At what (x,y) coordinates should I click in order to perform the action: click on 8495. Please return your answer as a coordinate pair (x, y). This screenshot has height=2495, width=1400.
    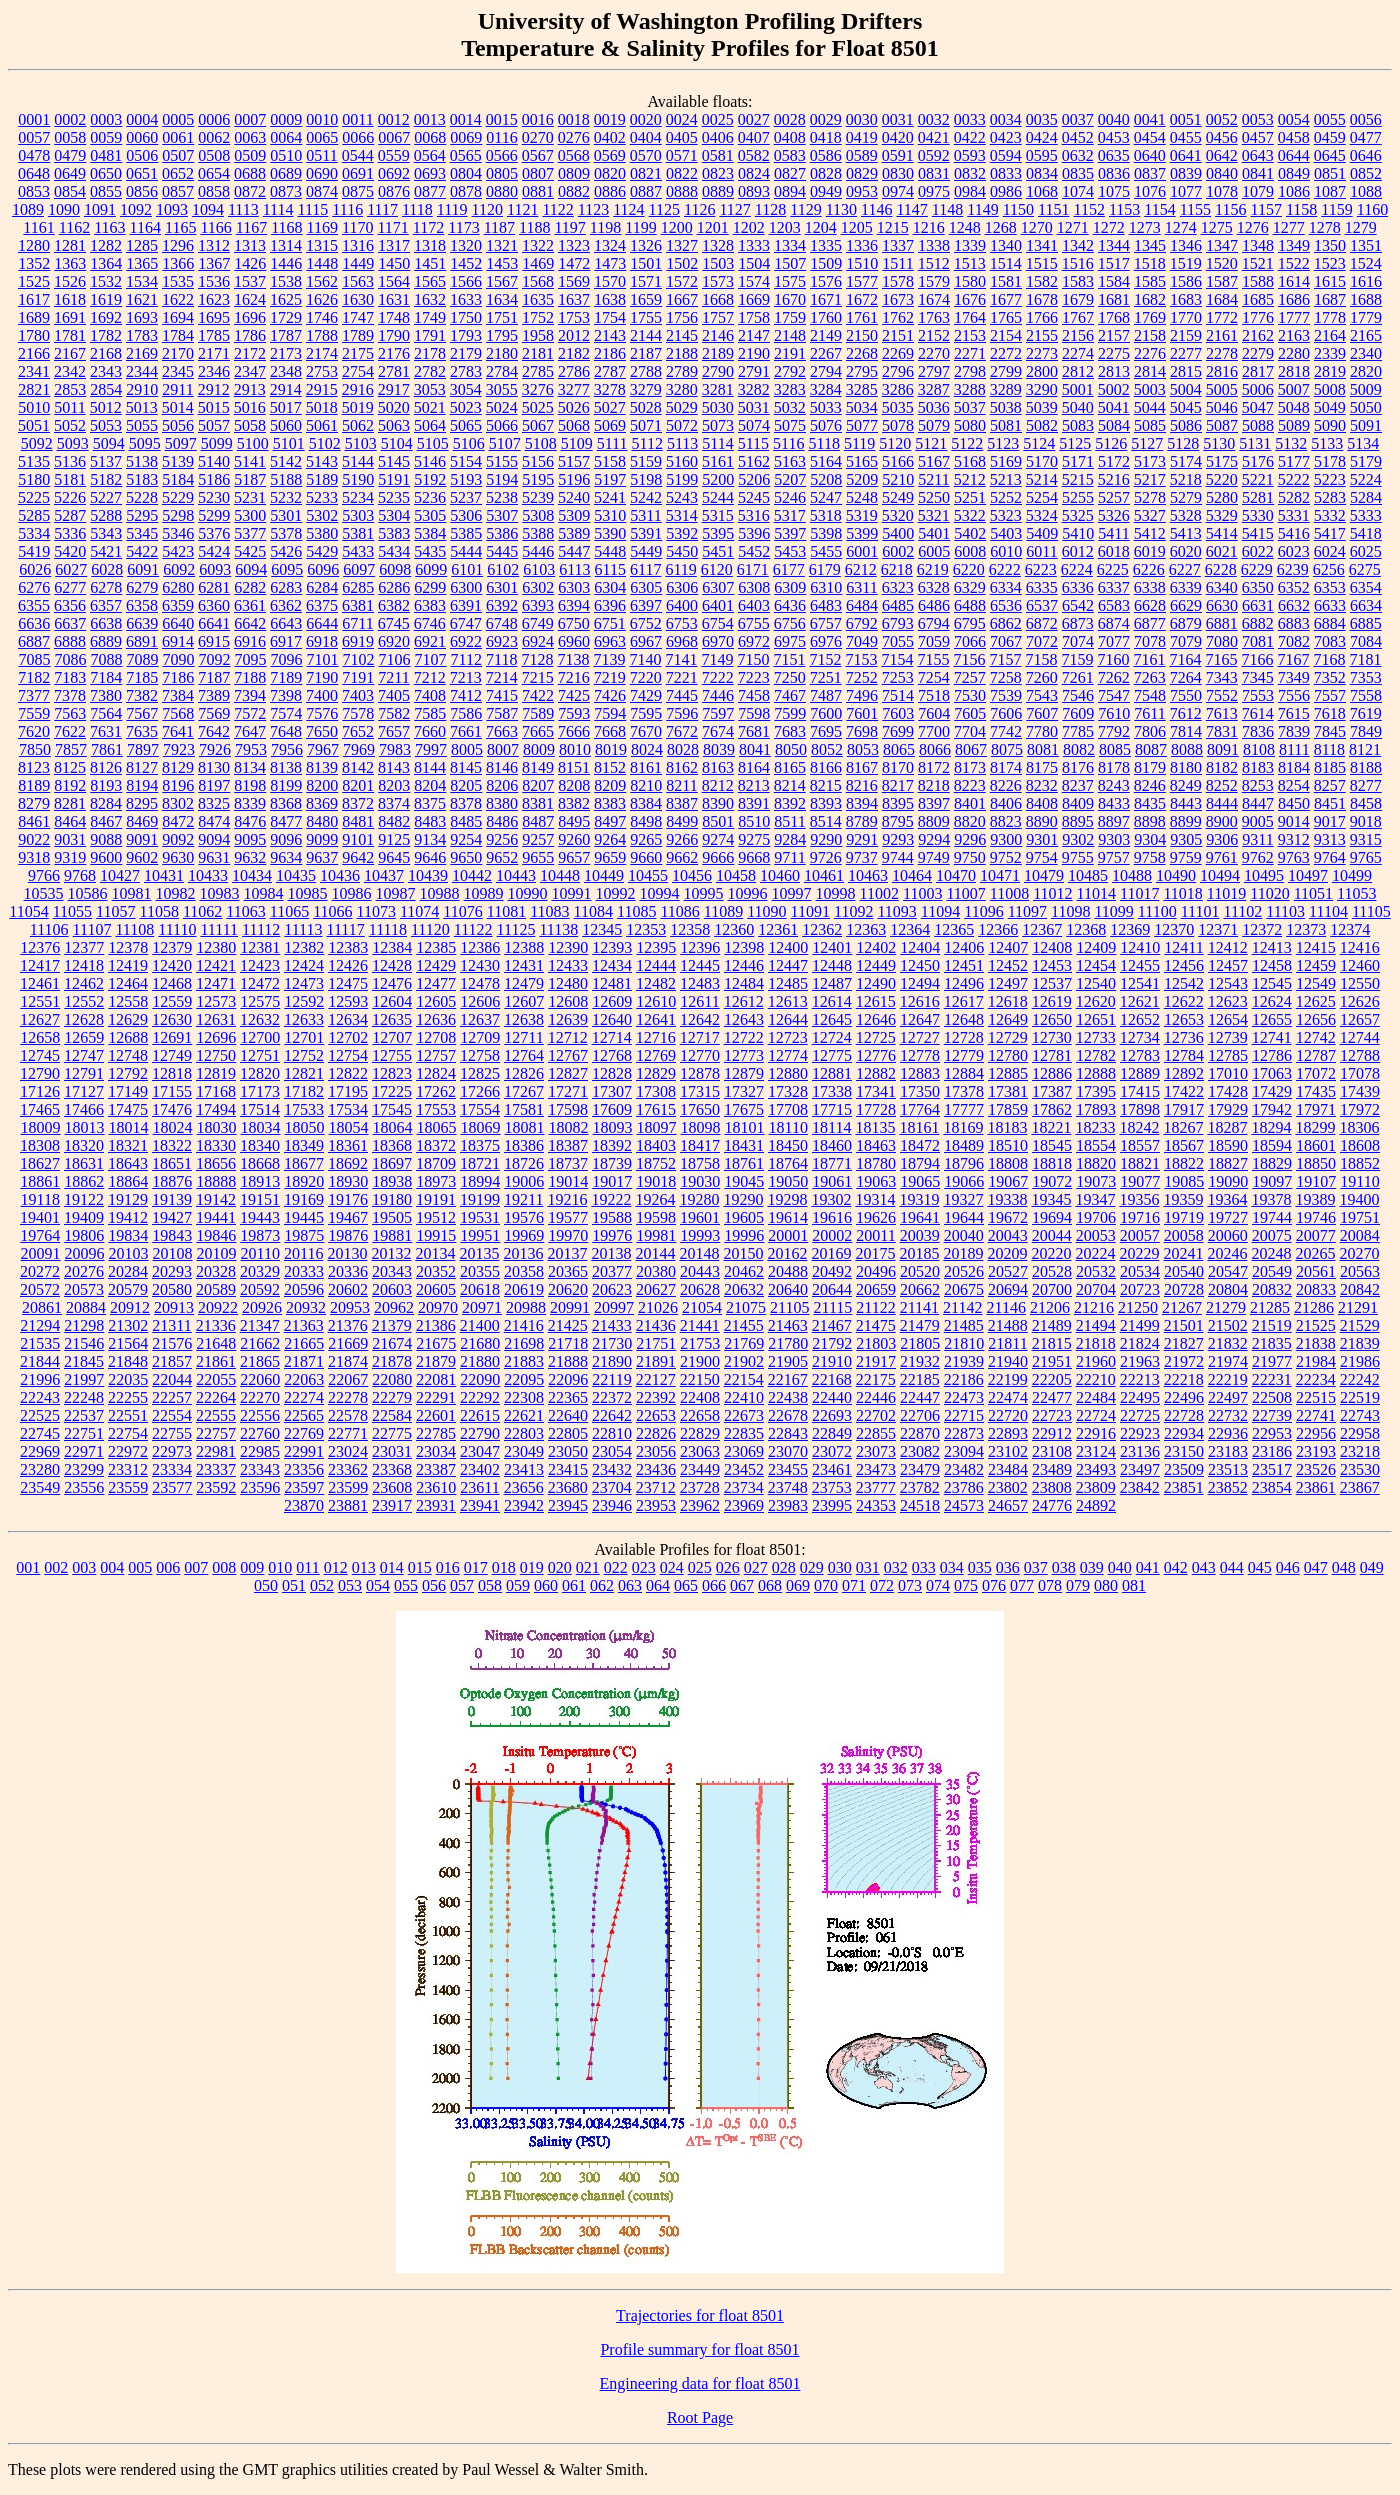
    Looking at the image, I should click on (574, 821).